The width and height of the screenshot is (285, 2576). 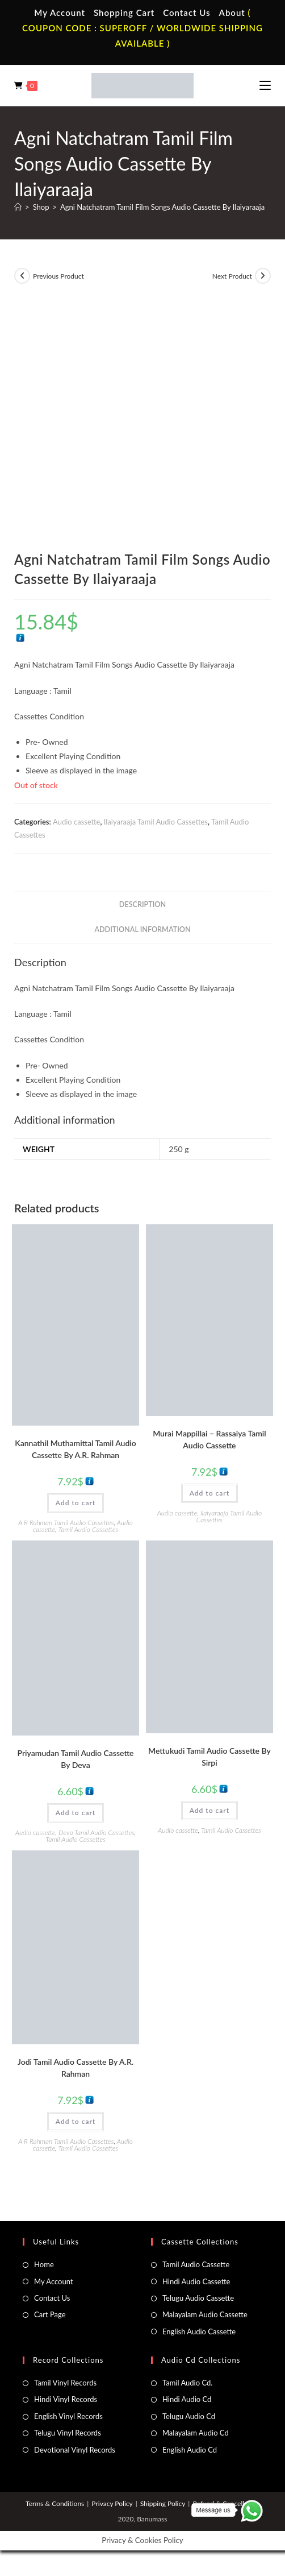 What do you see at coordinates (198, 2297) in the screenshot?
I see `Telugu Audio Cassette` at bounding box center [198, 2297].